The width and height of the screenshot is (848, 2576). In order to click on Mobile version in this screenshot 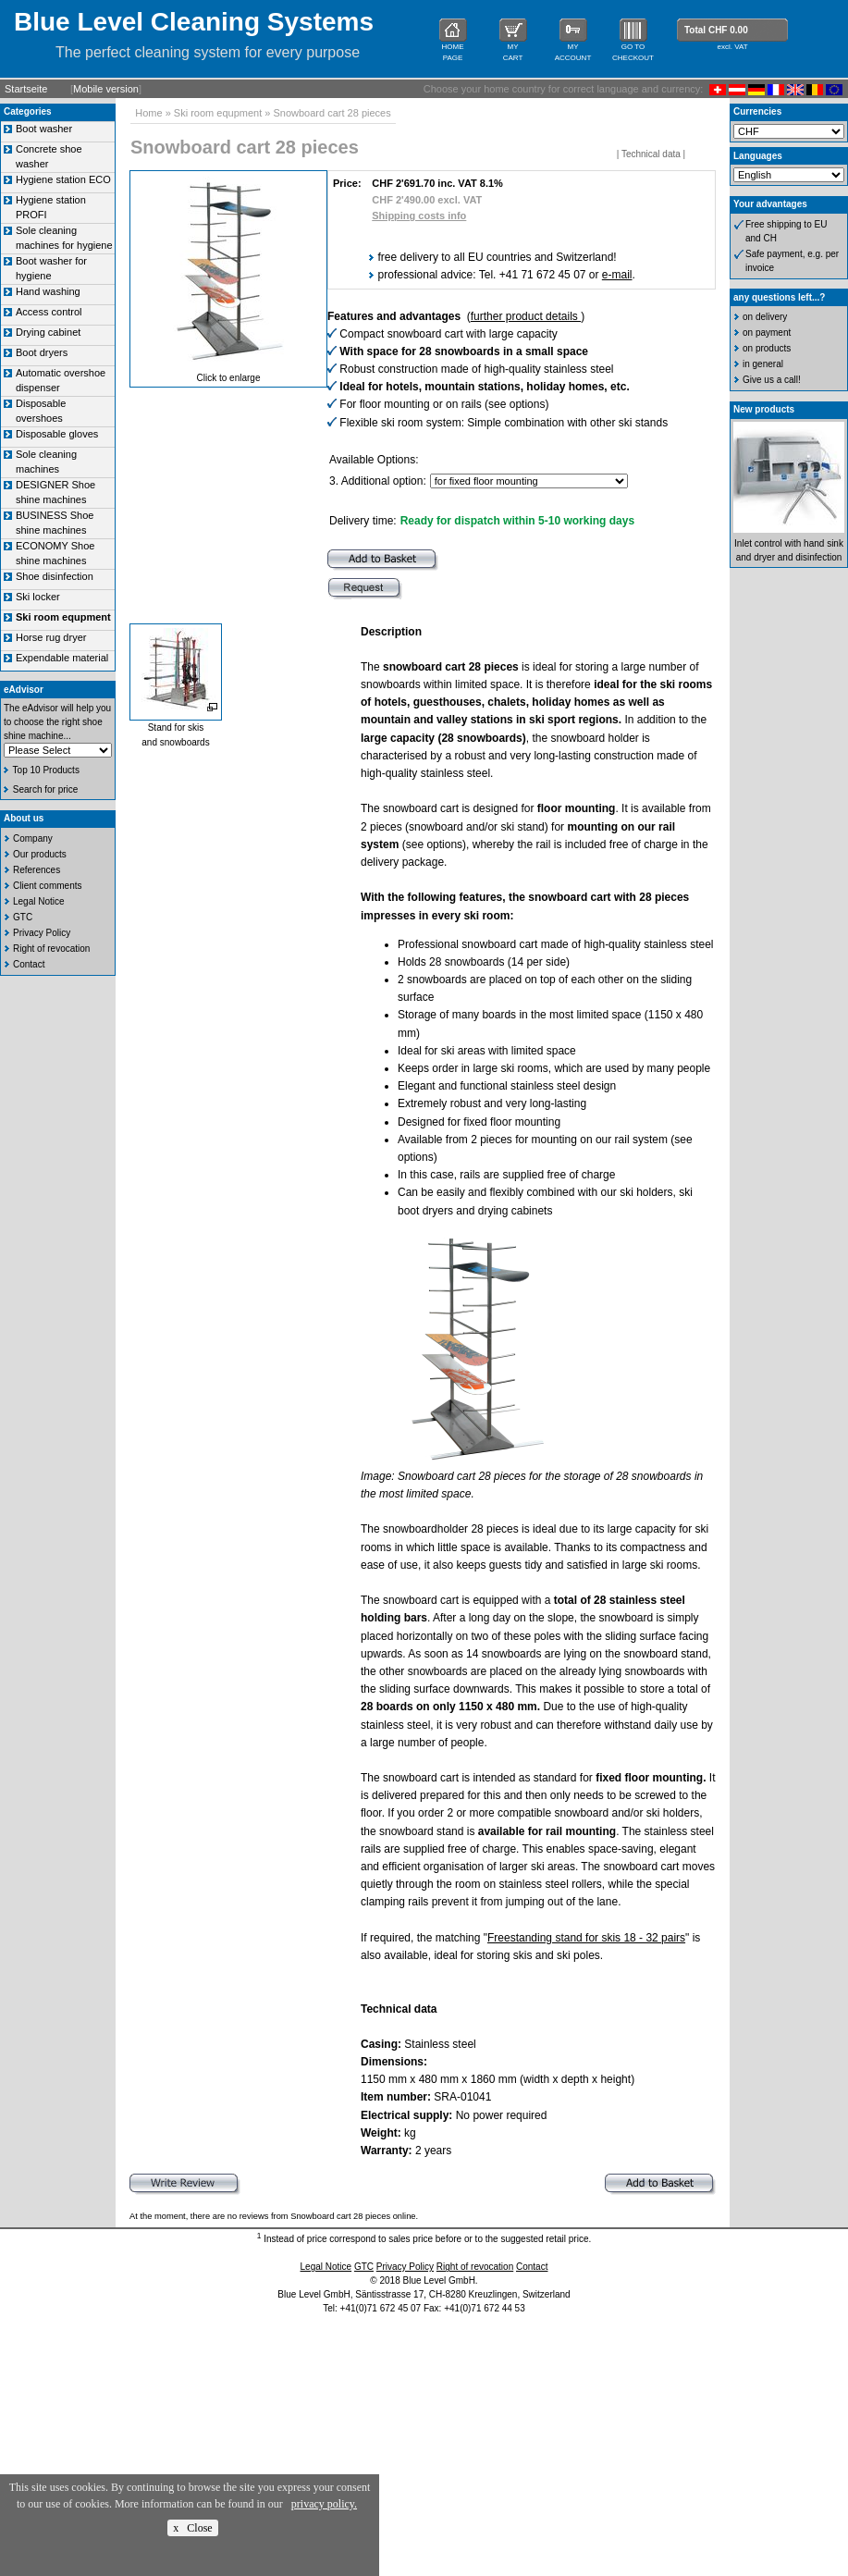, I will do `click(106, 88)`.